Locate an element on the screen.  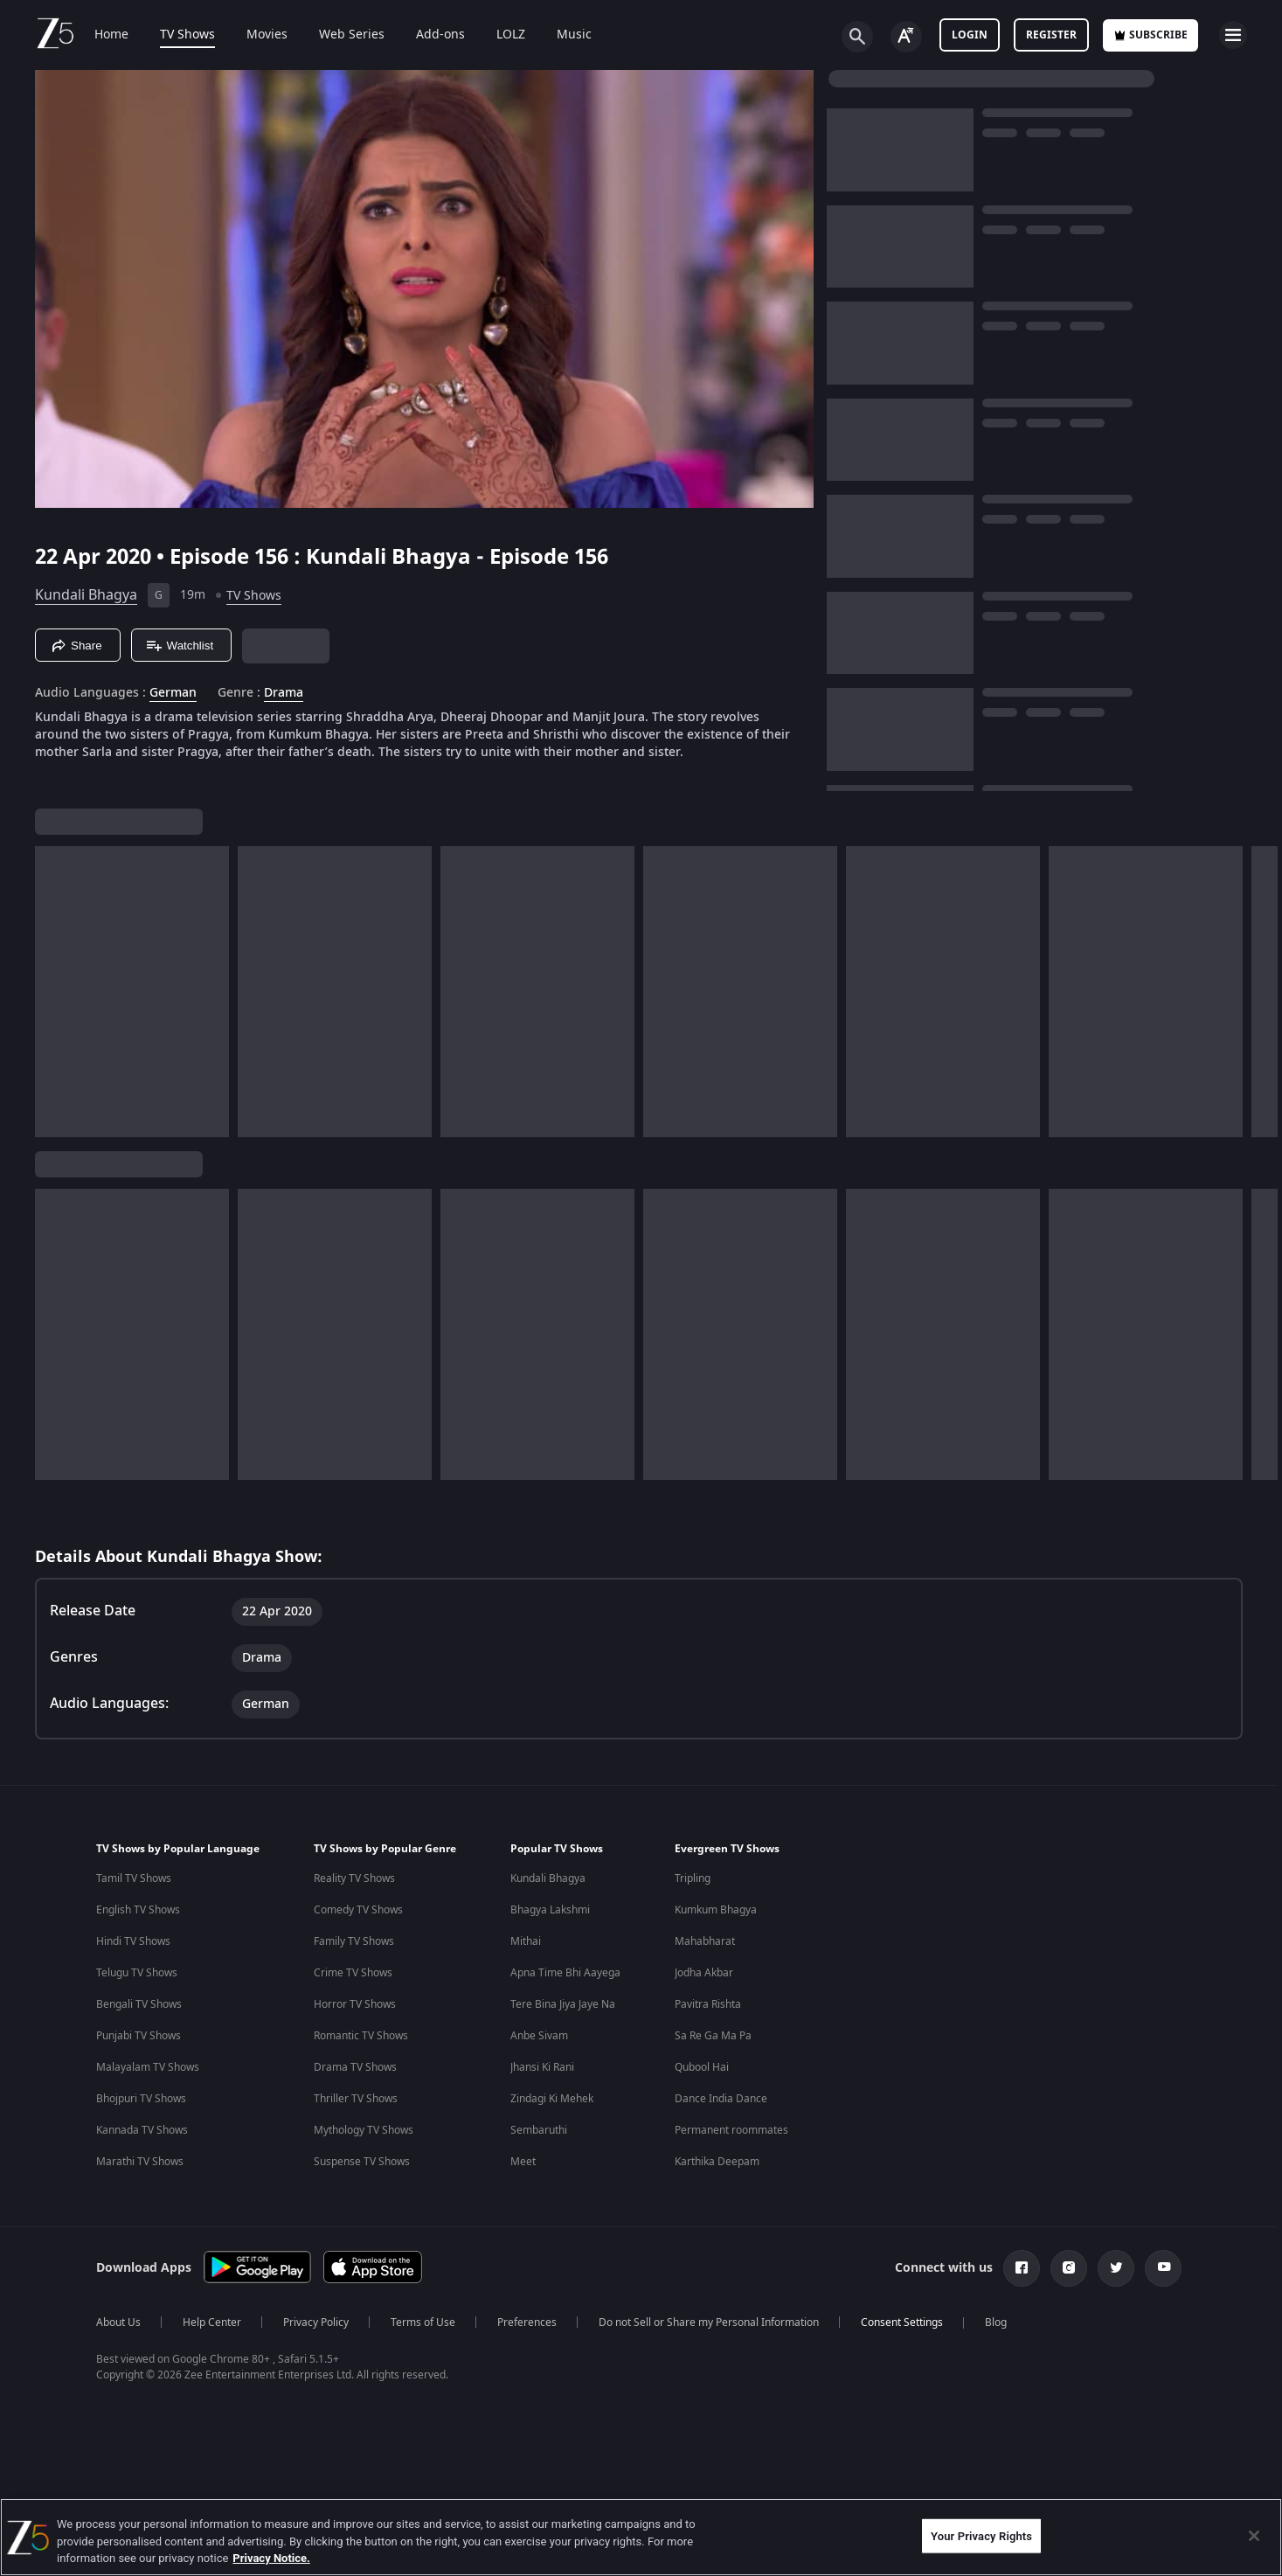
Thriller TV Shows is located at coordinates (356, 2099).